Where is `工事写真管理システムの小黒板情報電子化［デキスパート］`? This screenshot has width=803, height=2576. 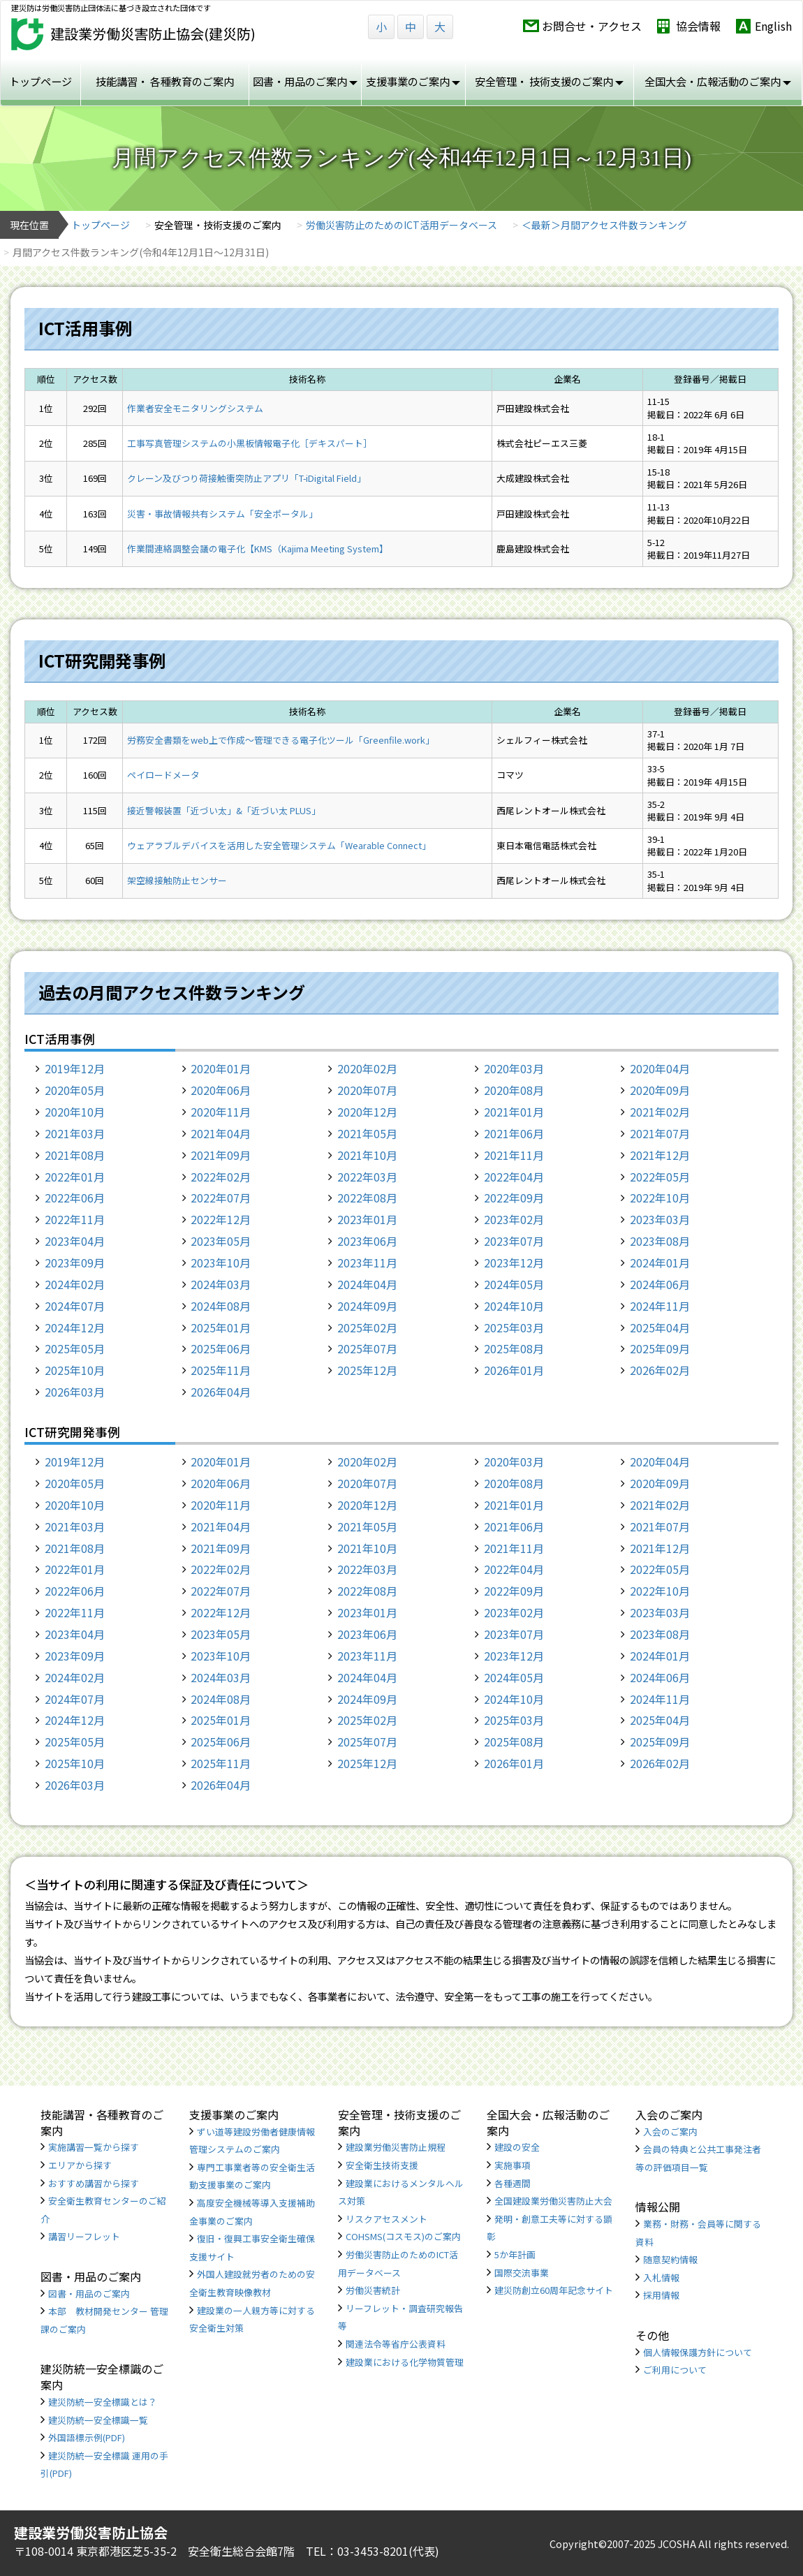
工事写真管理システムの小黒板情報電子化［デキスパート］ is located at coordinates (249, 443).